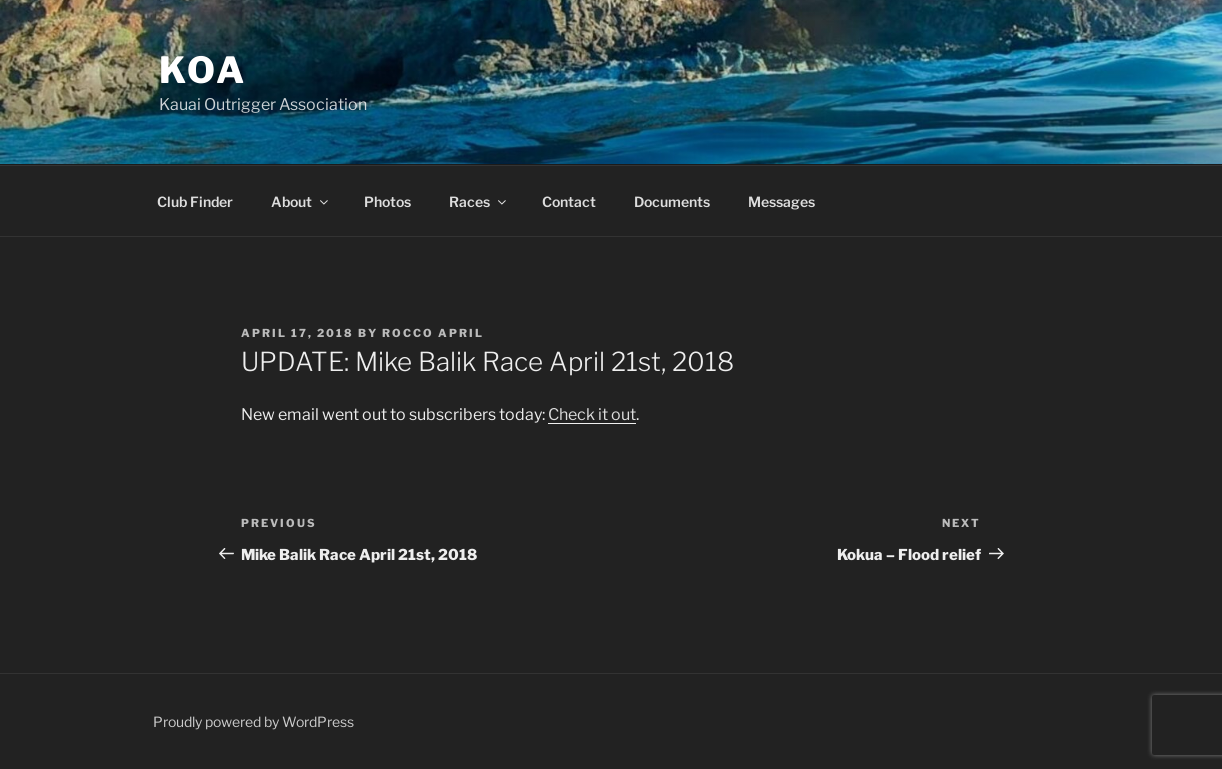  I want to click on About, so click(301, 201).